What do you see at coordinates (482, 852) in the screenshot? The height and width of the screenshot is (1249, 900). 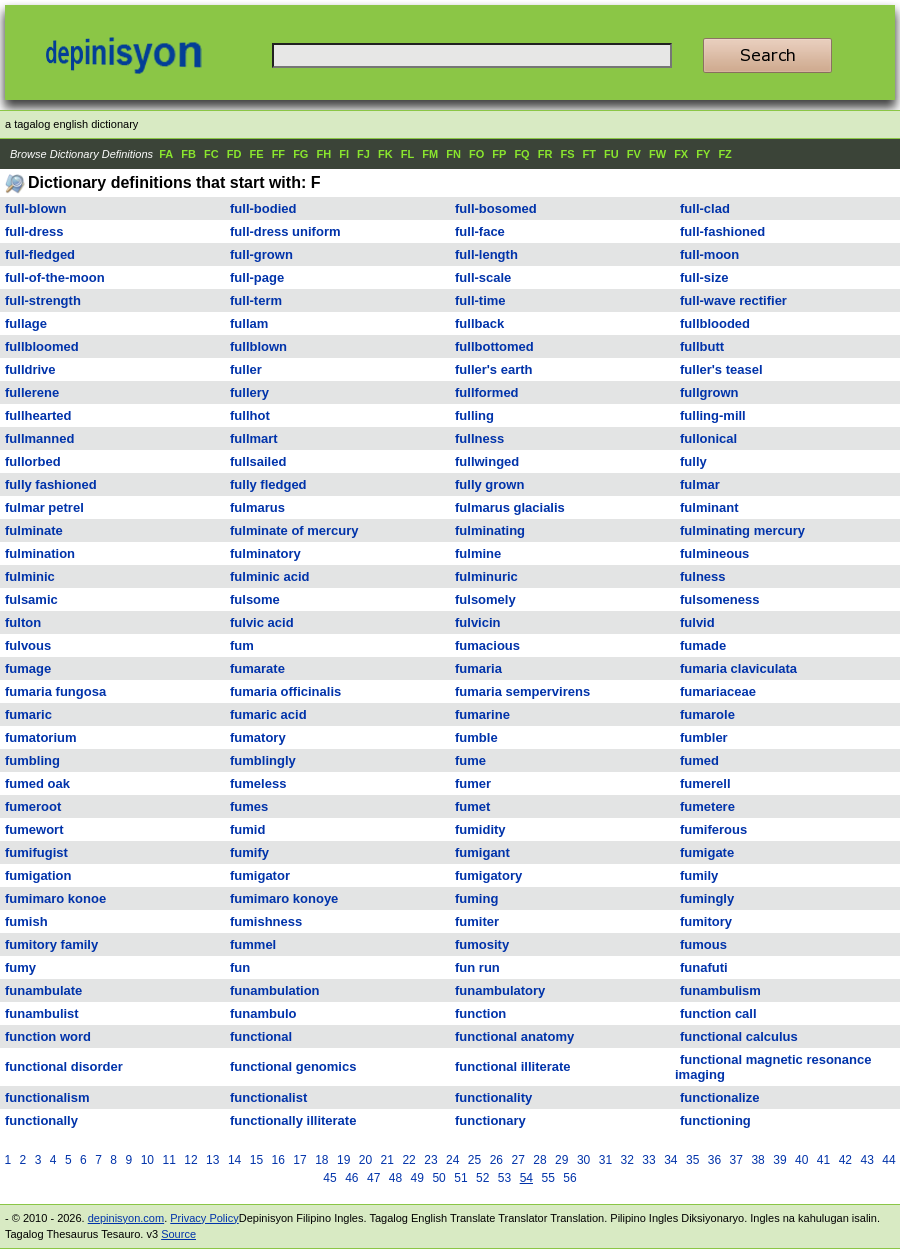 I see `fumigant` at bounding box center [482, 852].